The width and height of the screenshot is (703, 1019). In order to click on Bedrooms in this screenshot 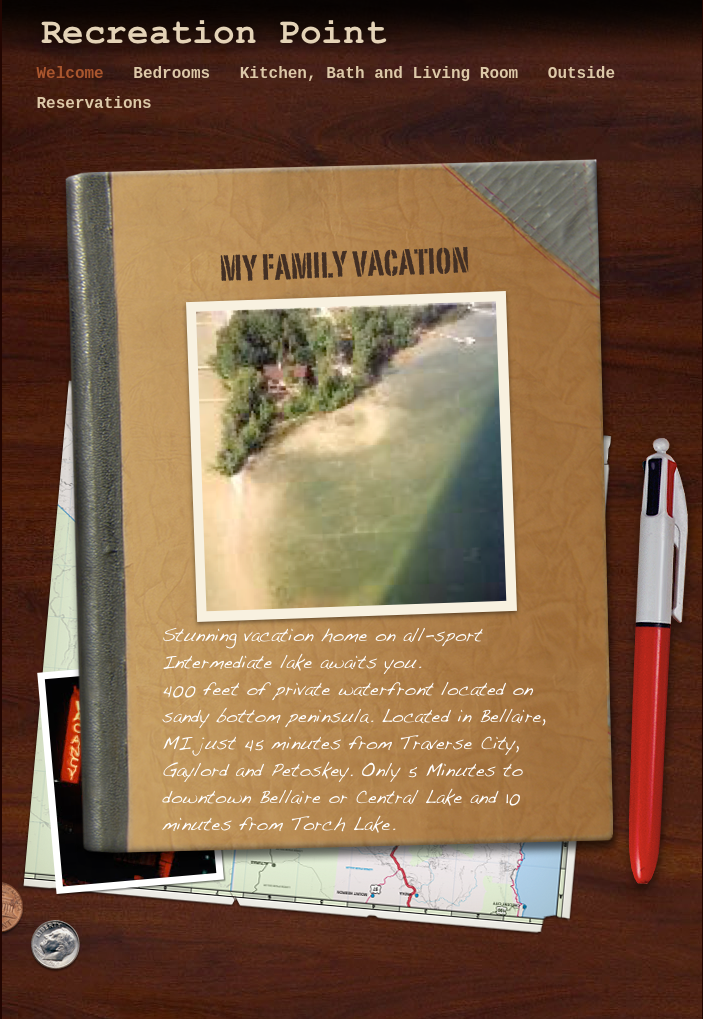, I will do `click(176, 74)`.